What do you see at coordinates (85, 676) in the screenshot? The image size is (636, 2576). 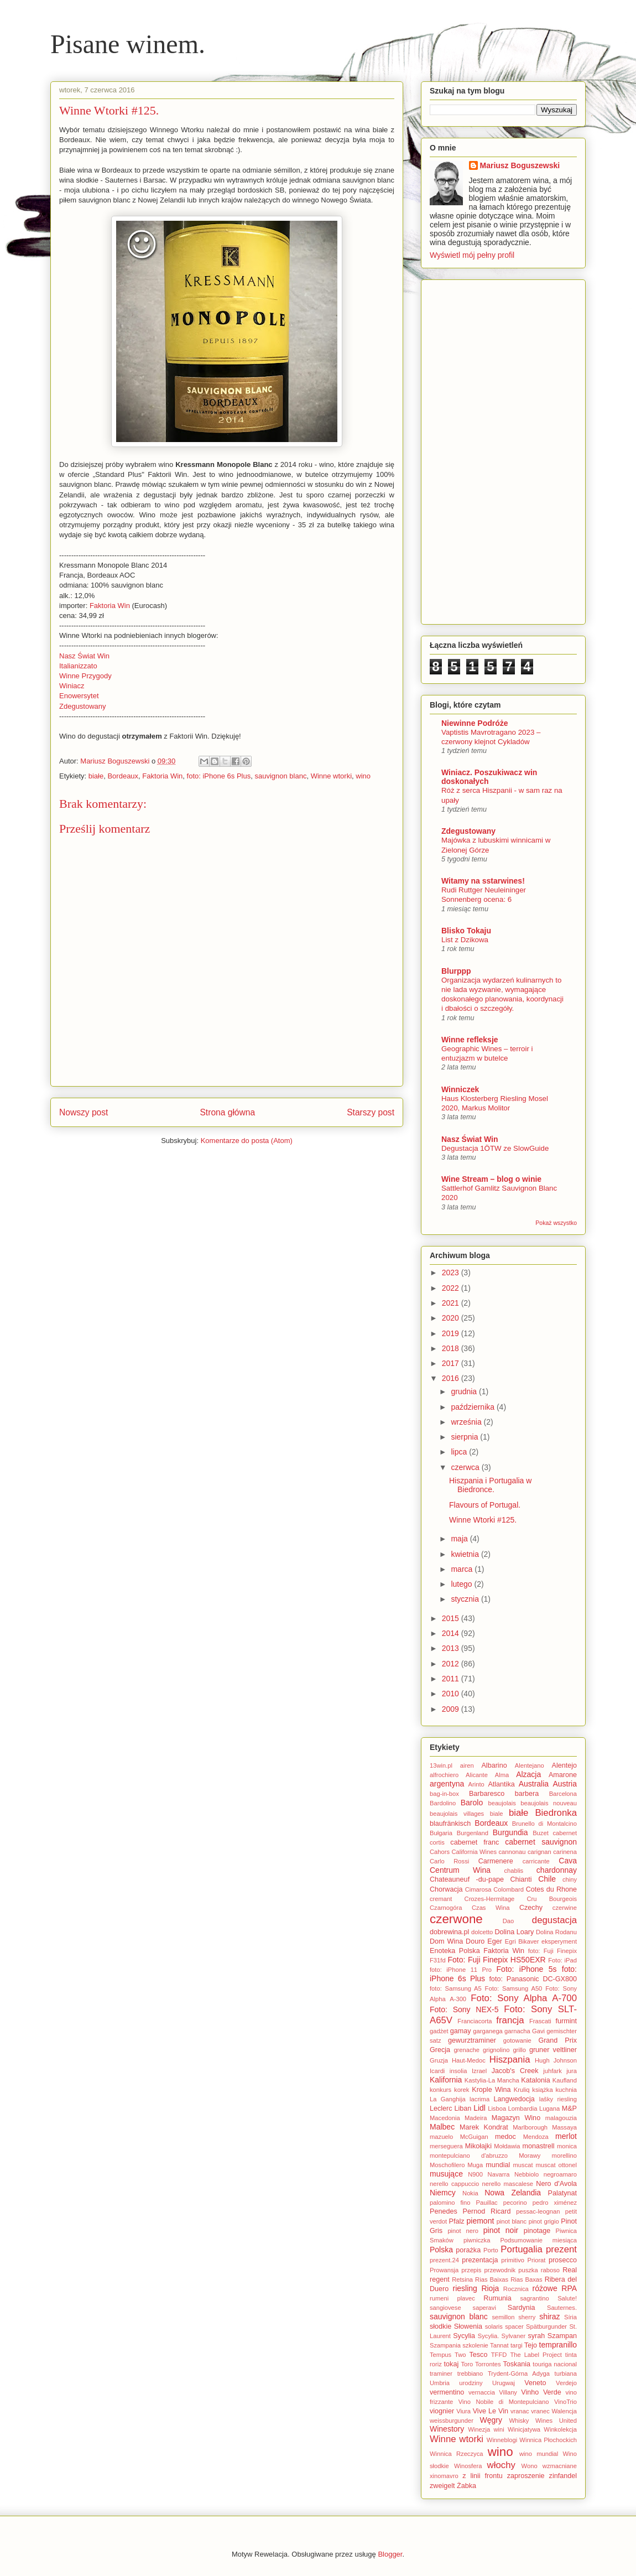 I see `Winne Przygody` at bounding box center [85, 676].